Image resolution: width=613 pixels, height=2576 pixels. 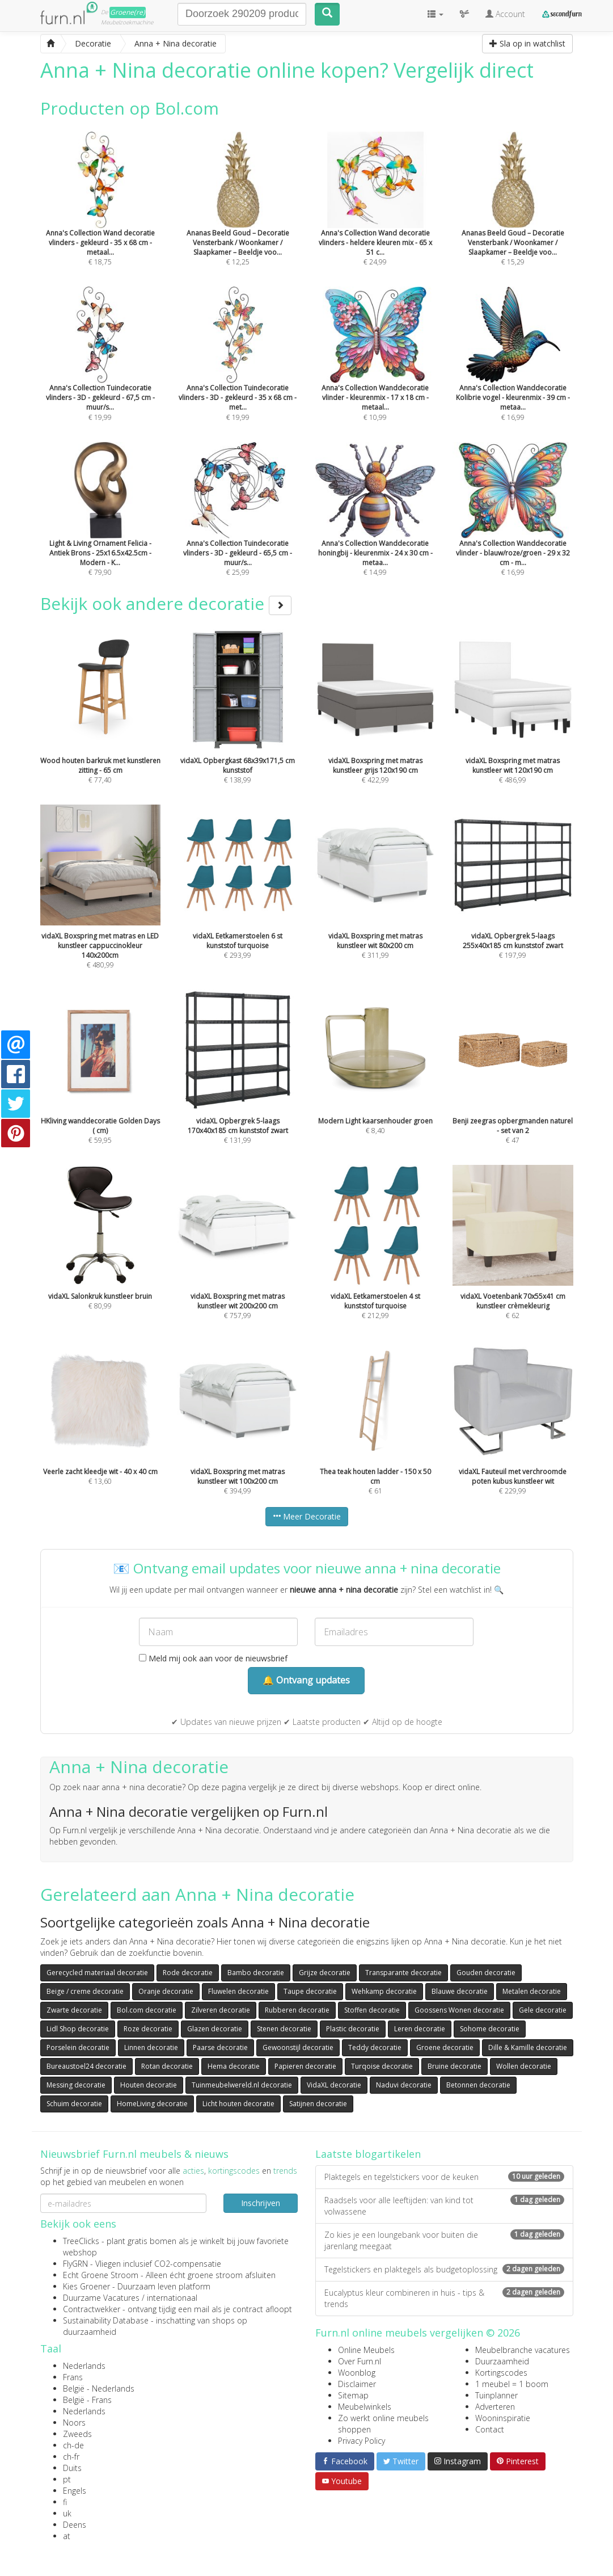 I want to click on Grijze decoratie, so click(x=324, y=1972).